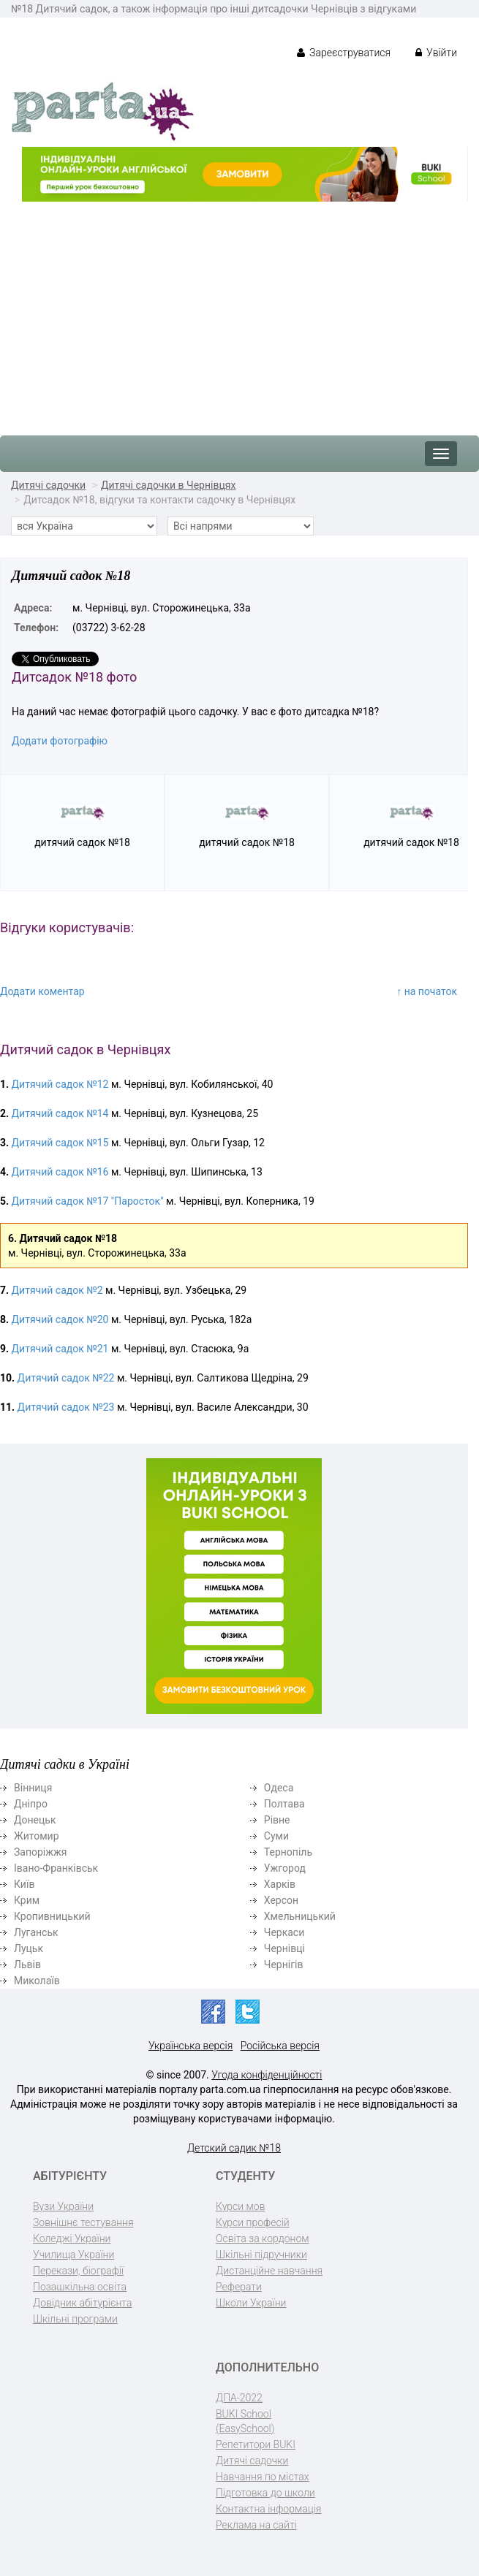 The width and height of the screenshot is (479, 2576). I want to click on Дистанційне навчання, so click(269, 2270).